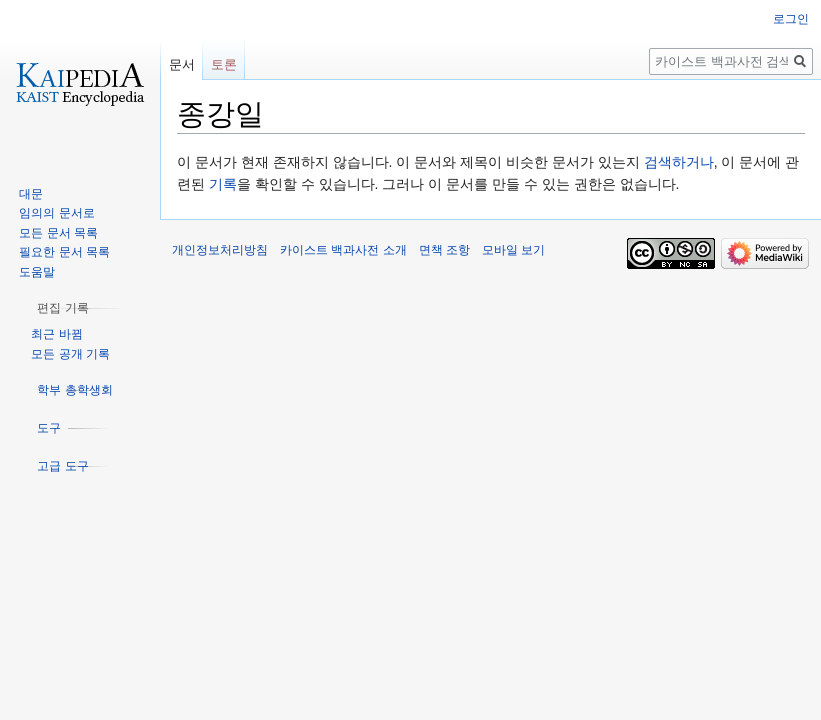 The width and height of the screenshot is (821, 720). Describe the element at coordinates (513, 250) in the screenshot. I see `모바일 보기` at that location.